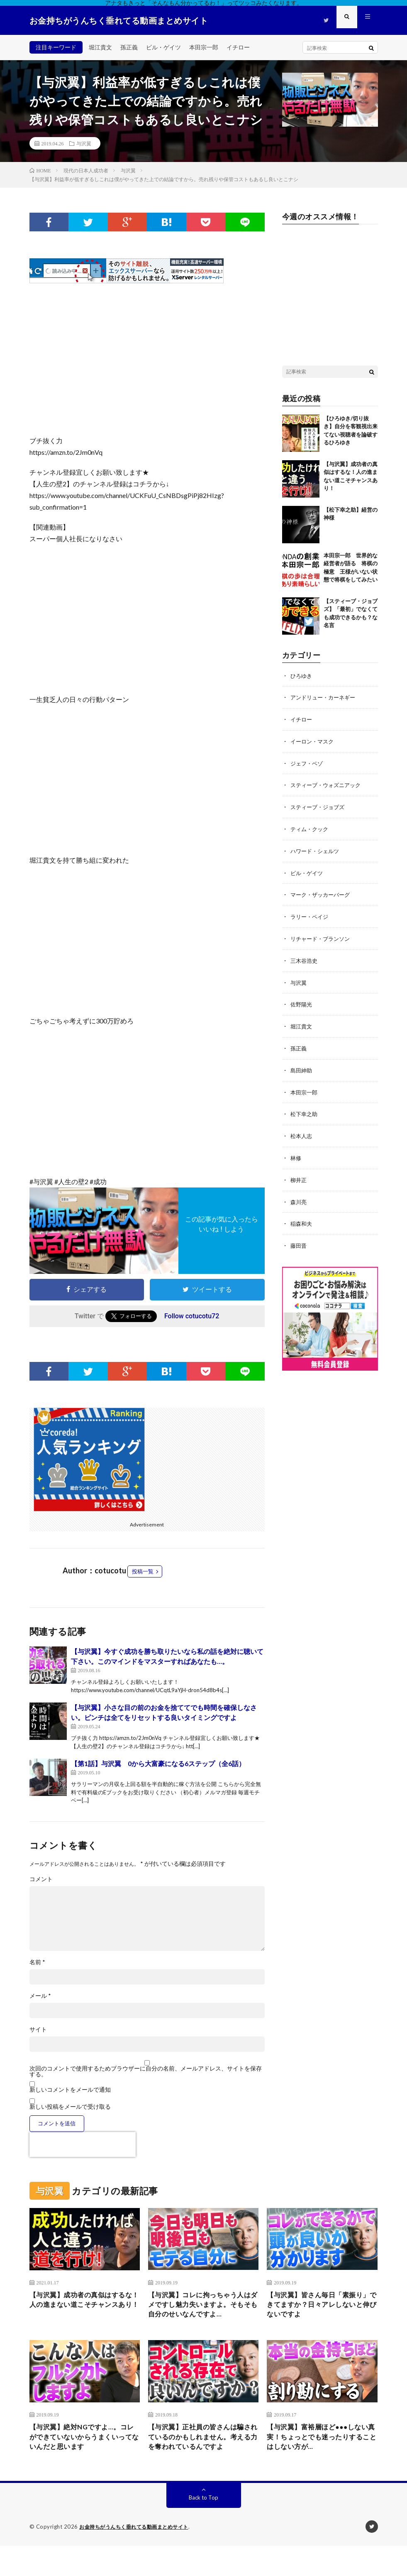 The height and width of the screenshot is (2576, 407). Describe the element at coordinates (299, 1237) in the screenshot. I see `藤田晋` at that location.